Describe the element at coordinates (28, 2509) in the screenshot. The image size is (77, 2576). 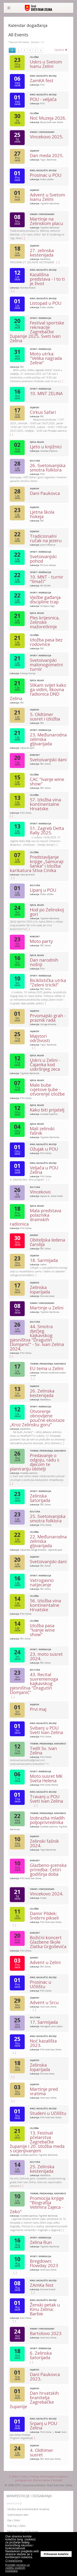
I see `Izložba vina kontinentalne Hrvatske` at that location.